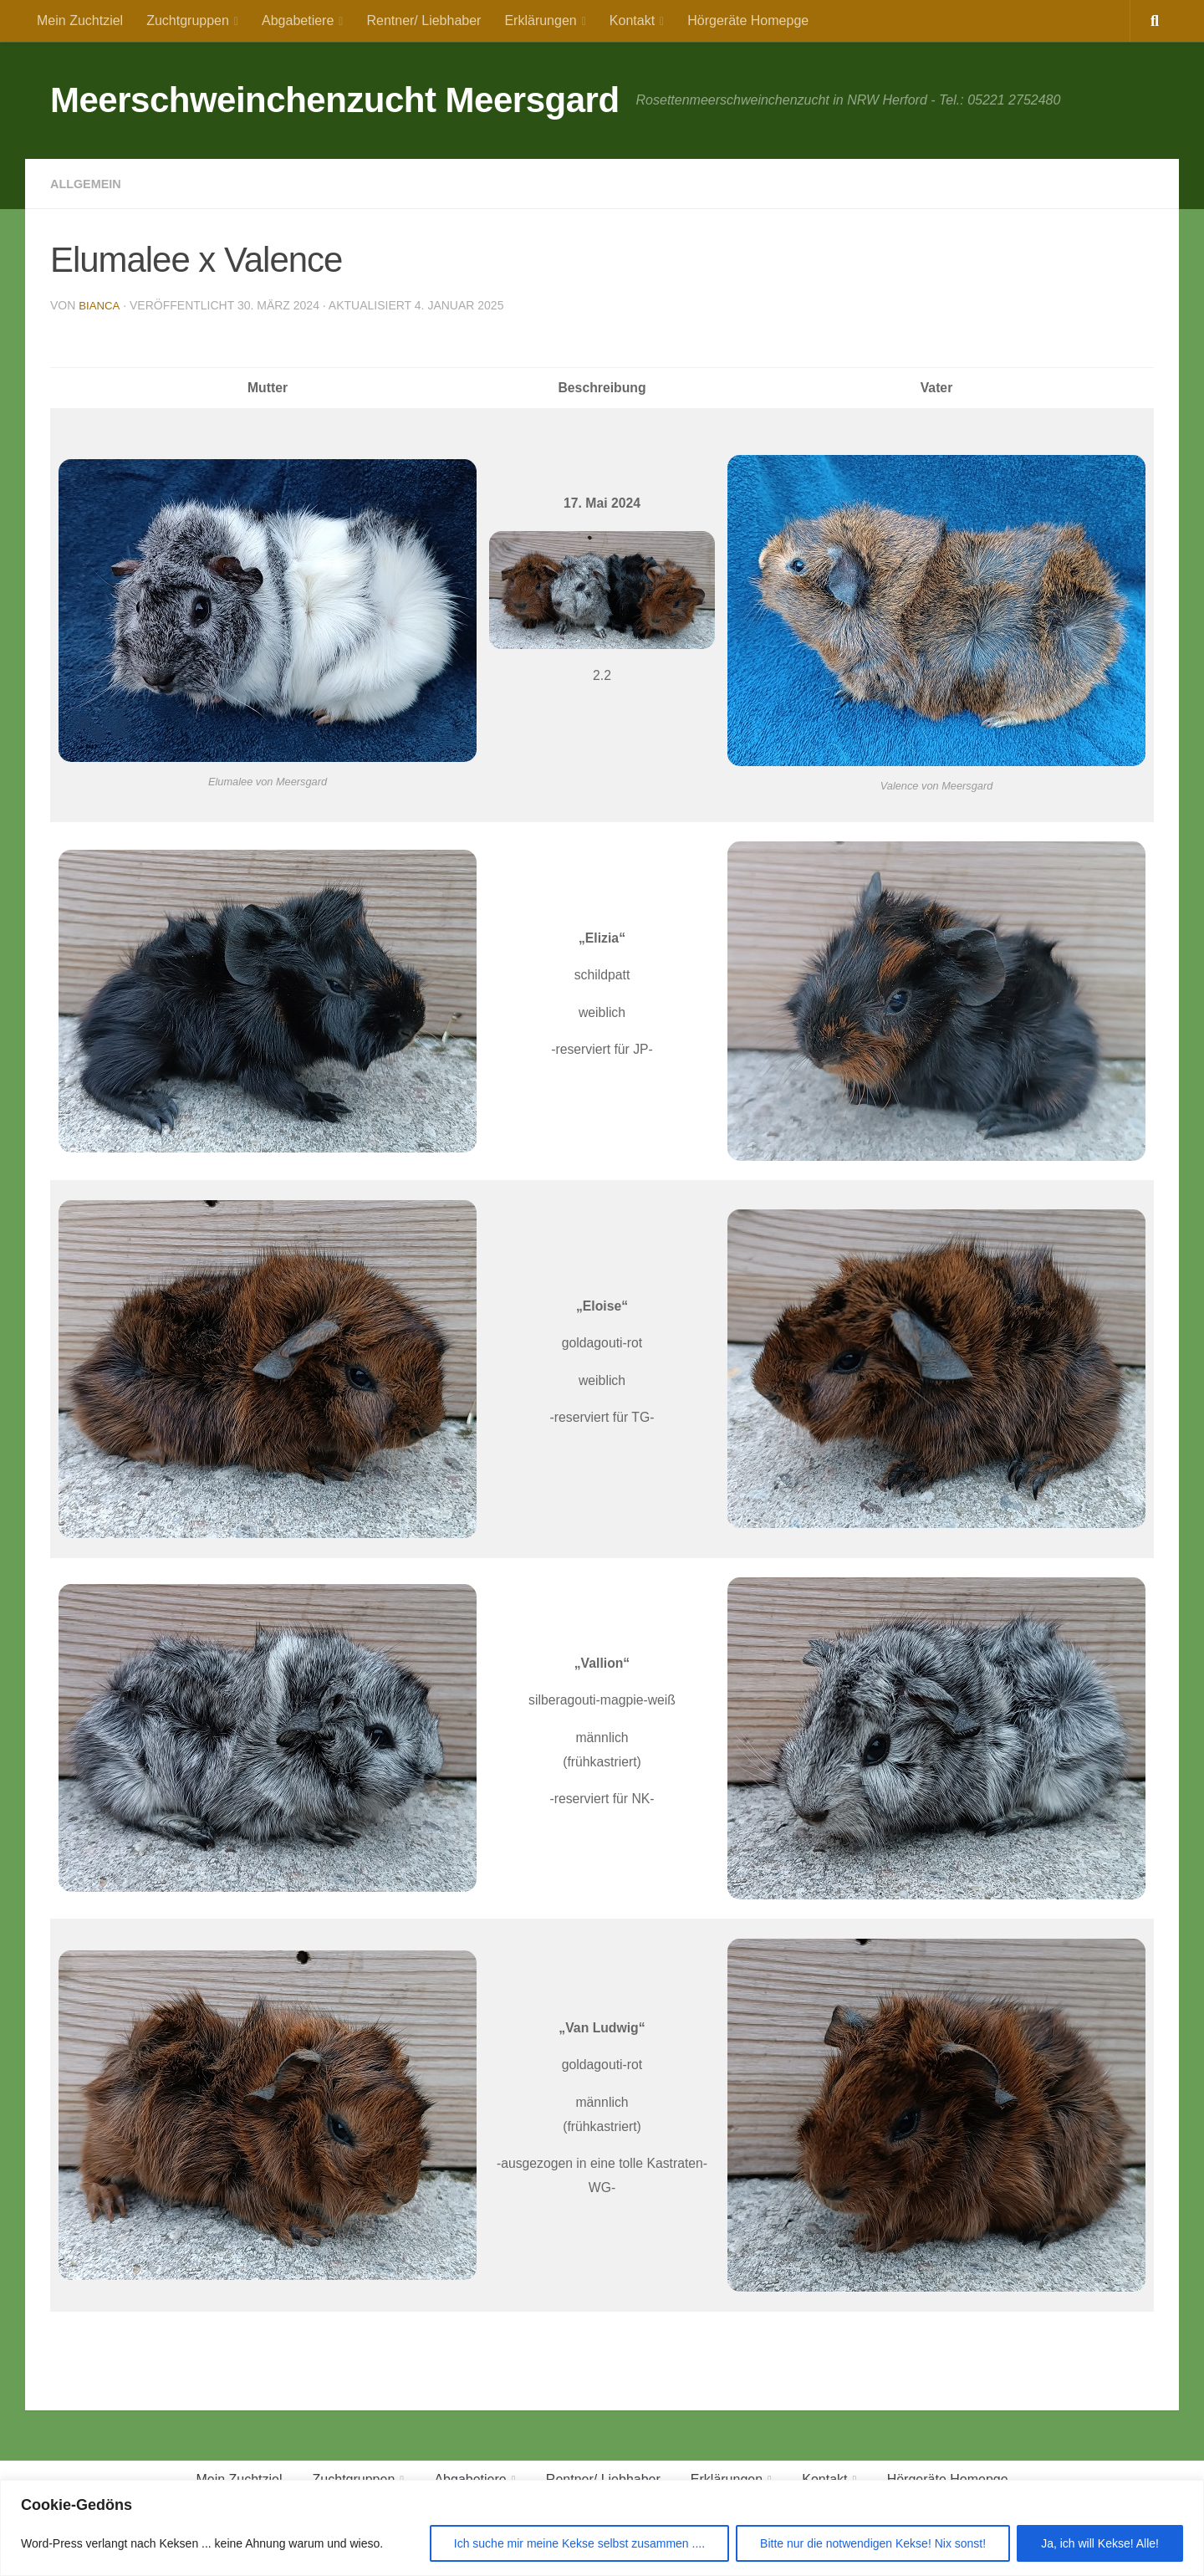 Image resolution: width=1204 pixels, height=2576 pixels. What do you see at coordinates (423, 20) in the screenshot?
I see `Rentner/ Liebhaber` at bounding box center [423, 20].